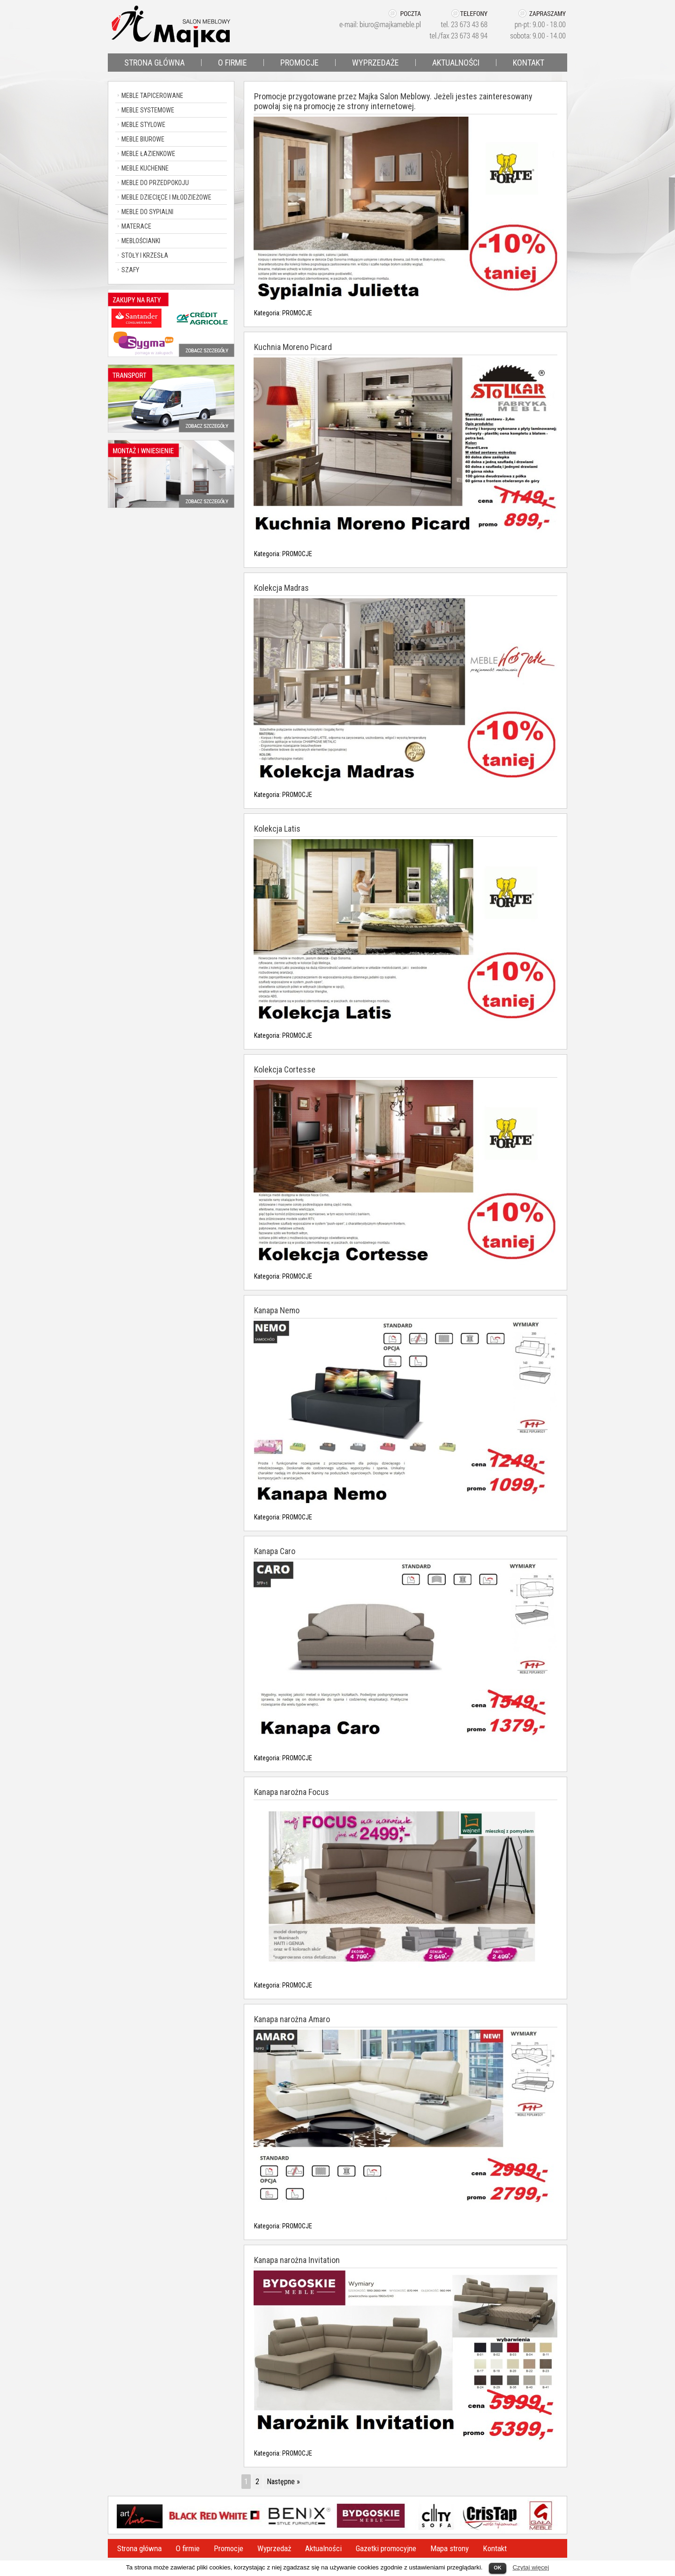  What do you see at coordinates (232, 62) in the screenshot?
I see `O FIRMIE` at bounding box center [232, 62].